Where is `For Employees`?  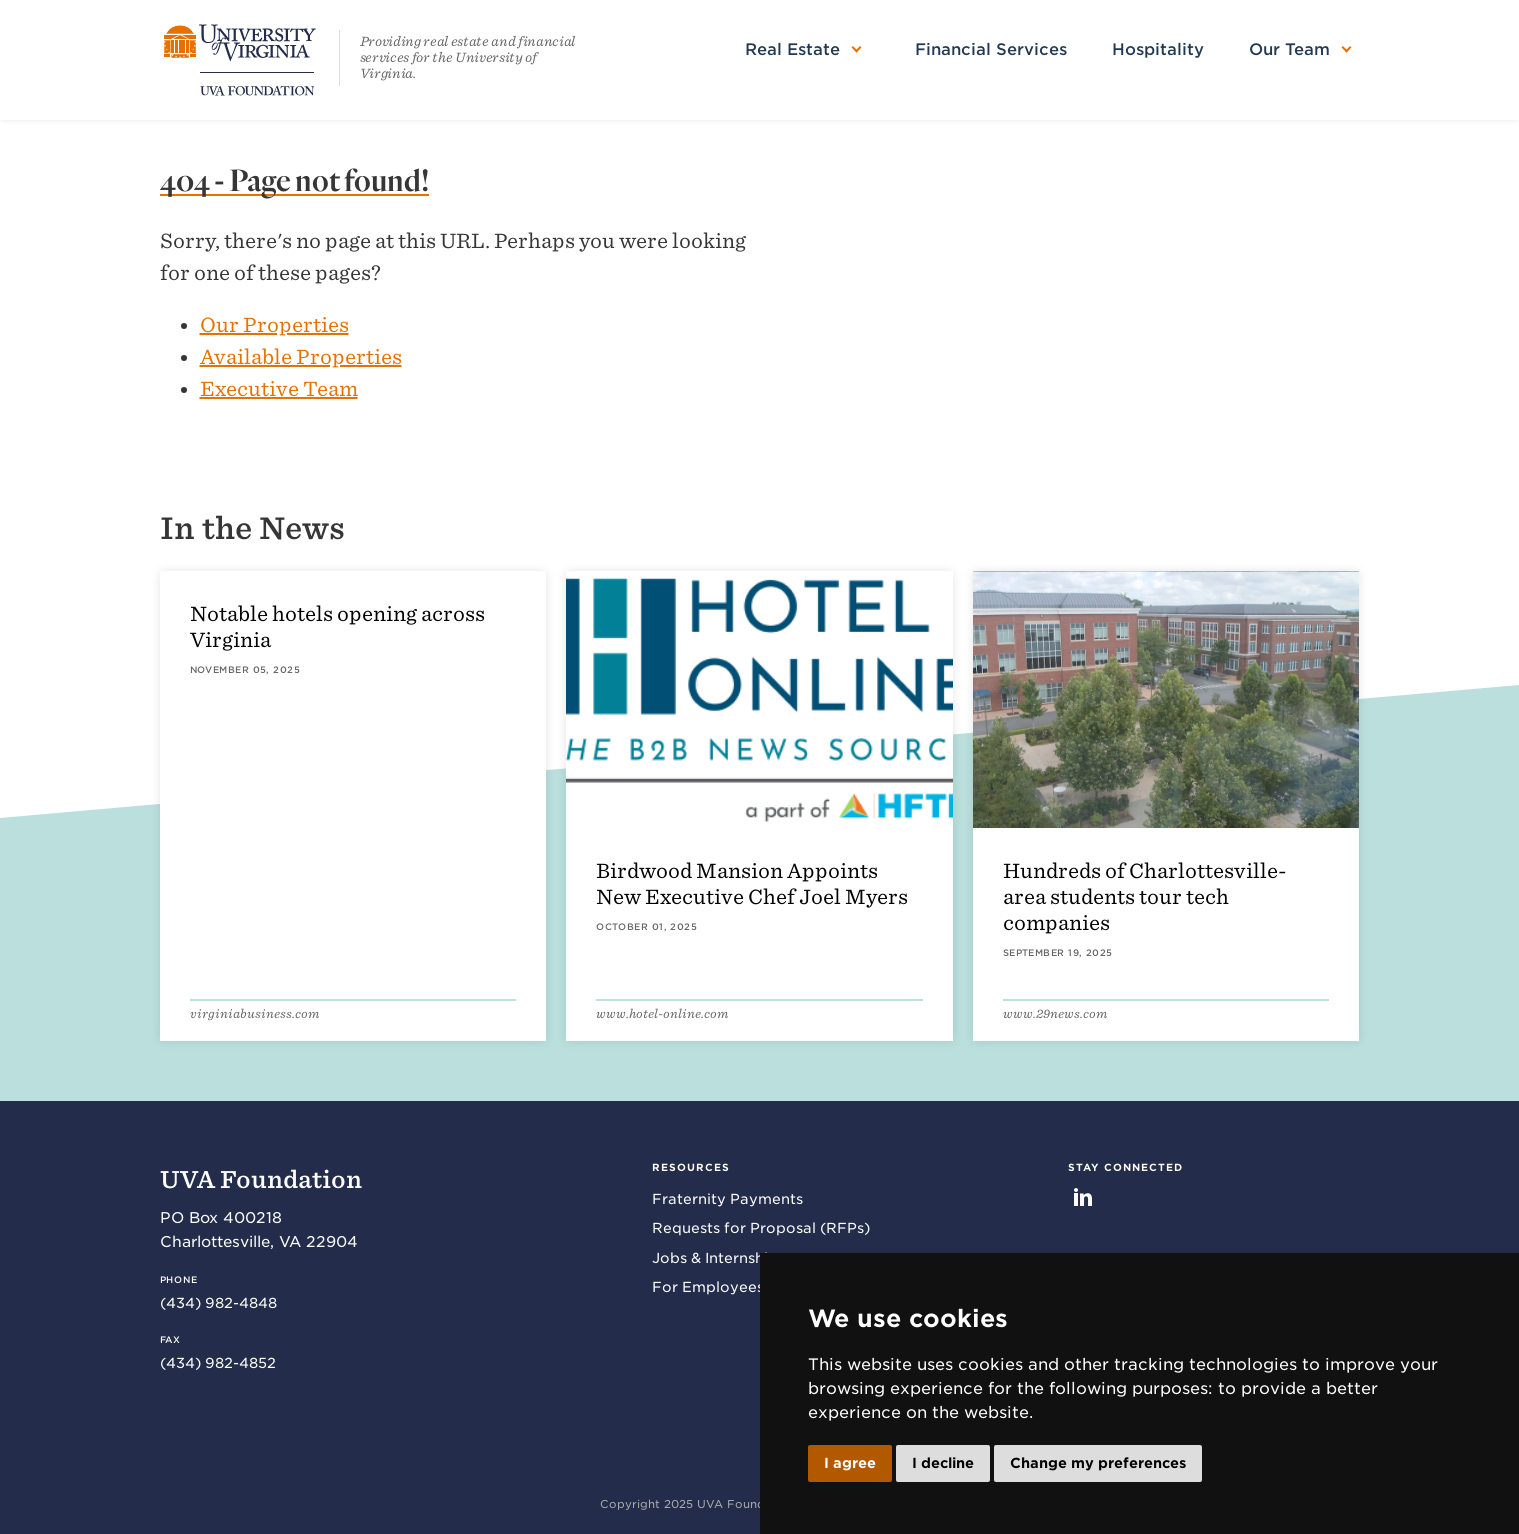
For Employees is located at coordinates (708, 1287).